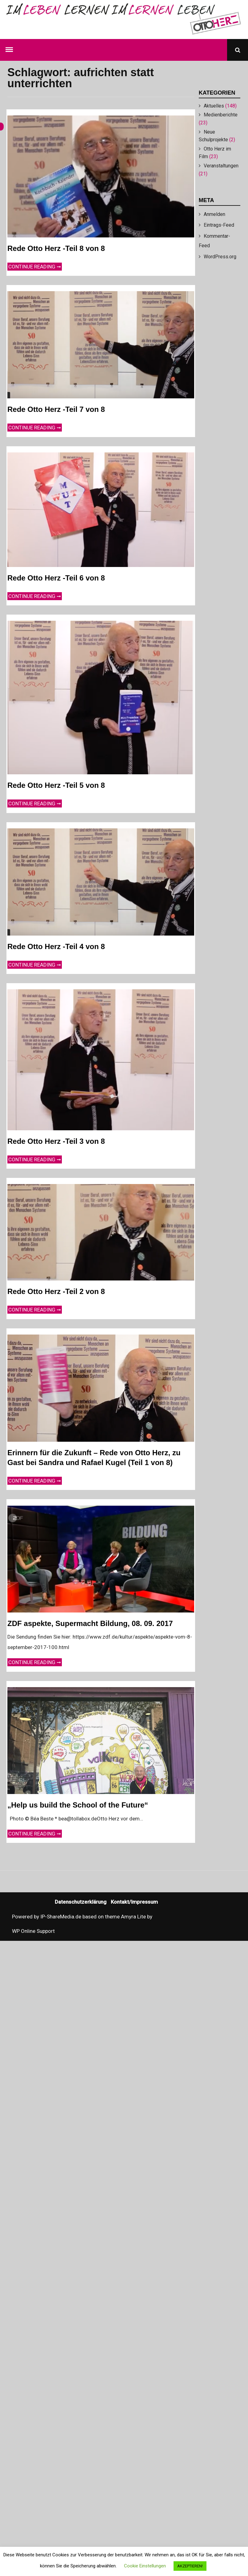  What do you see at coordinates (90, 1623) in the screenshot?
I see `ZDF aspekte, Supermacht Bildung, 08. 09. 2017` at bounding box center [90, 1623].